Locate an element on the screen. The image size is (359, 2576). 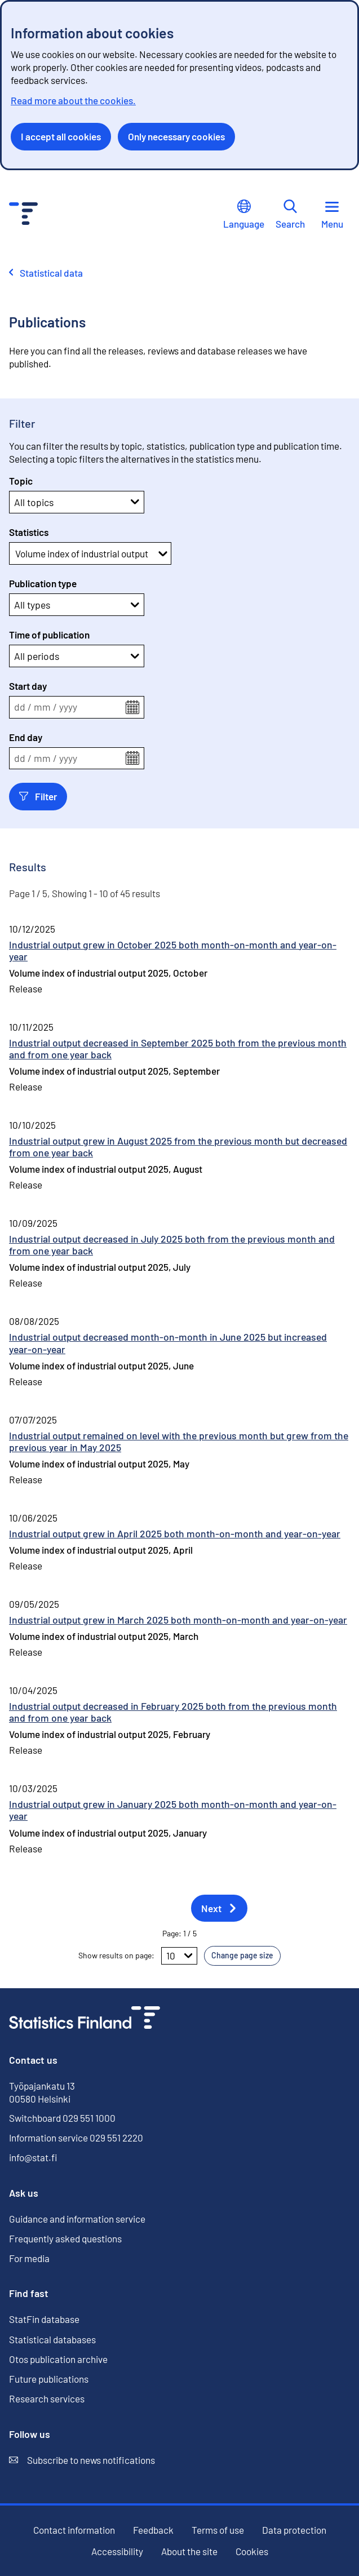
Industrial output grew in January 2025 both month-on-month and year-on-year is located at coordinates (172, 1810).